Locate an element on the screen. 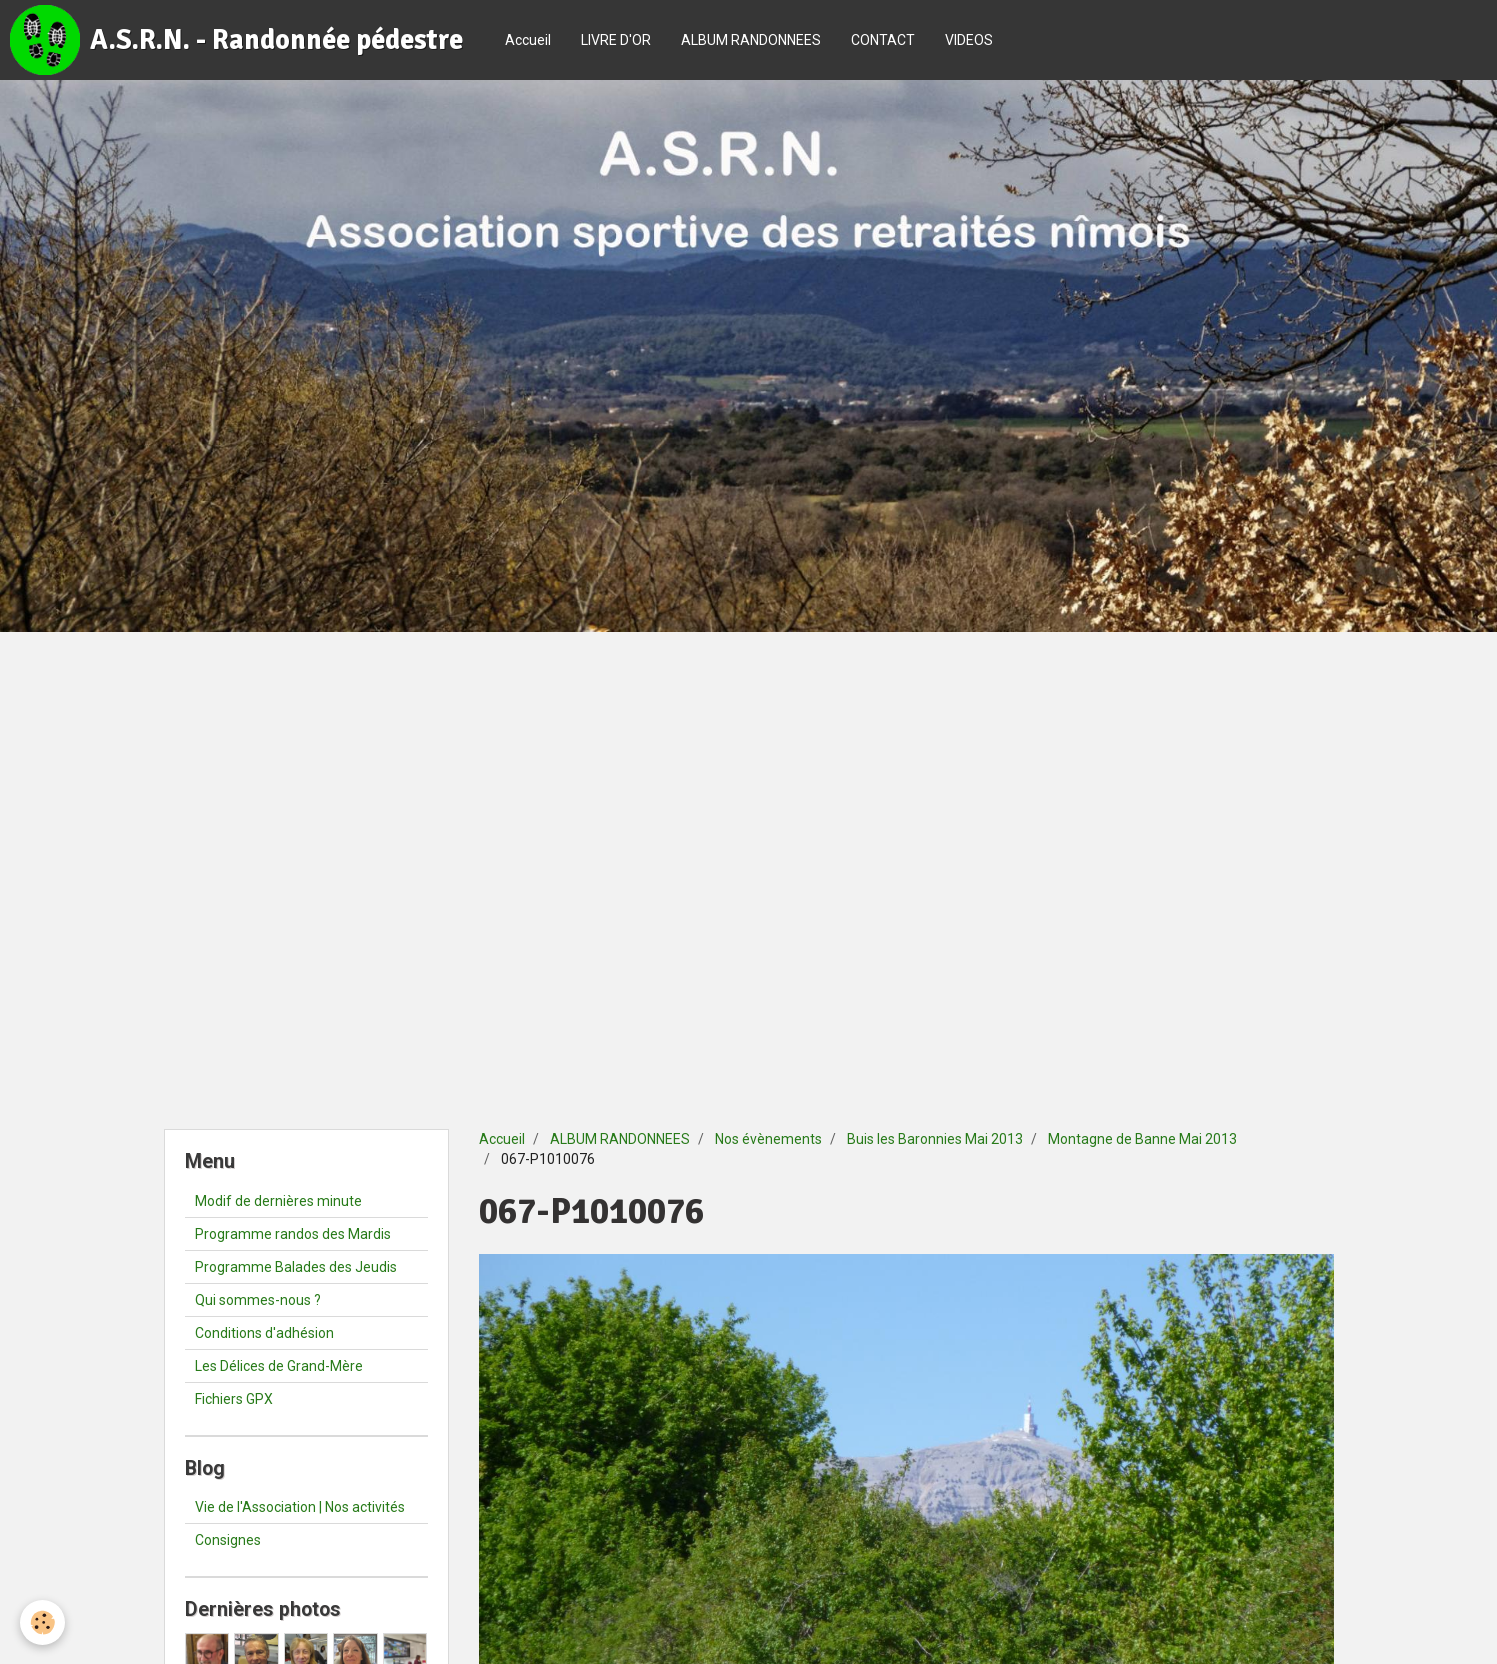 The image size is (1497, 1664). Consignes is located at coordinates (228, 1540).